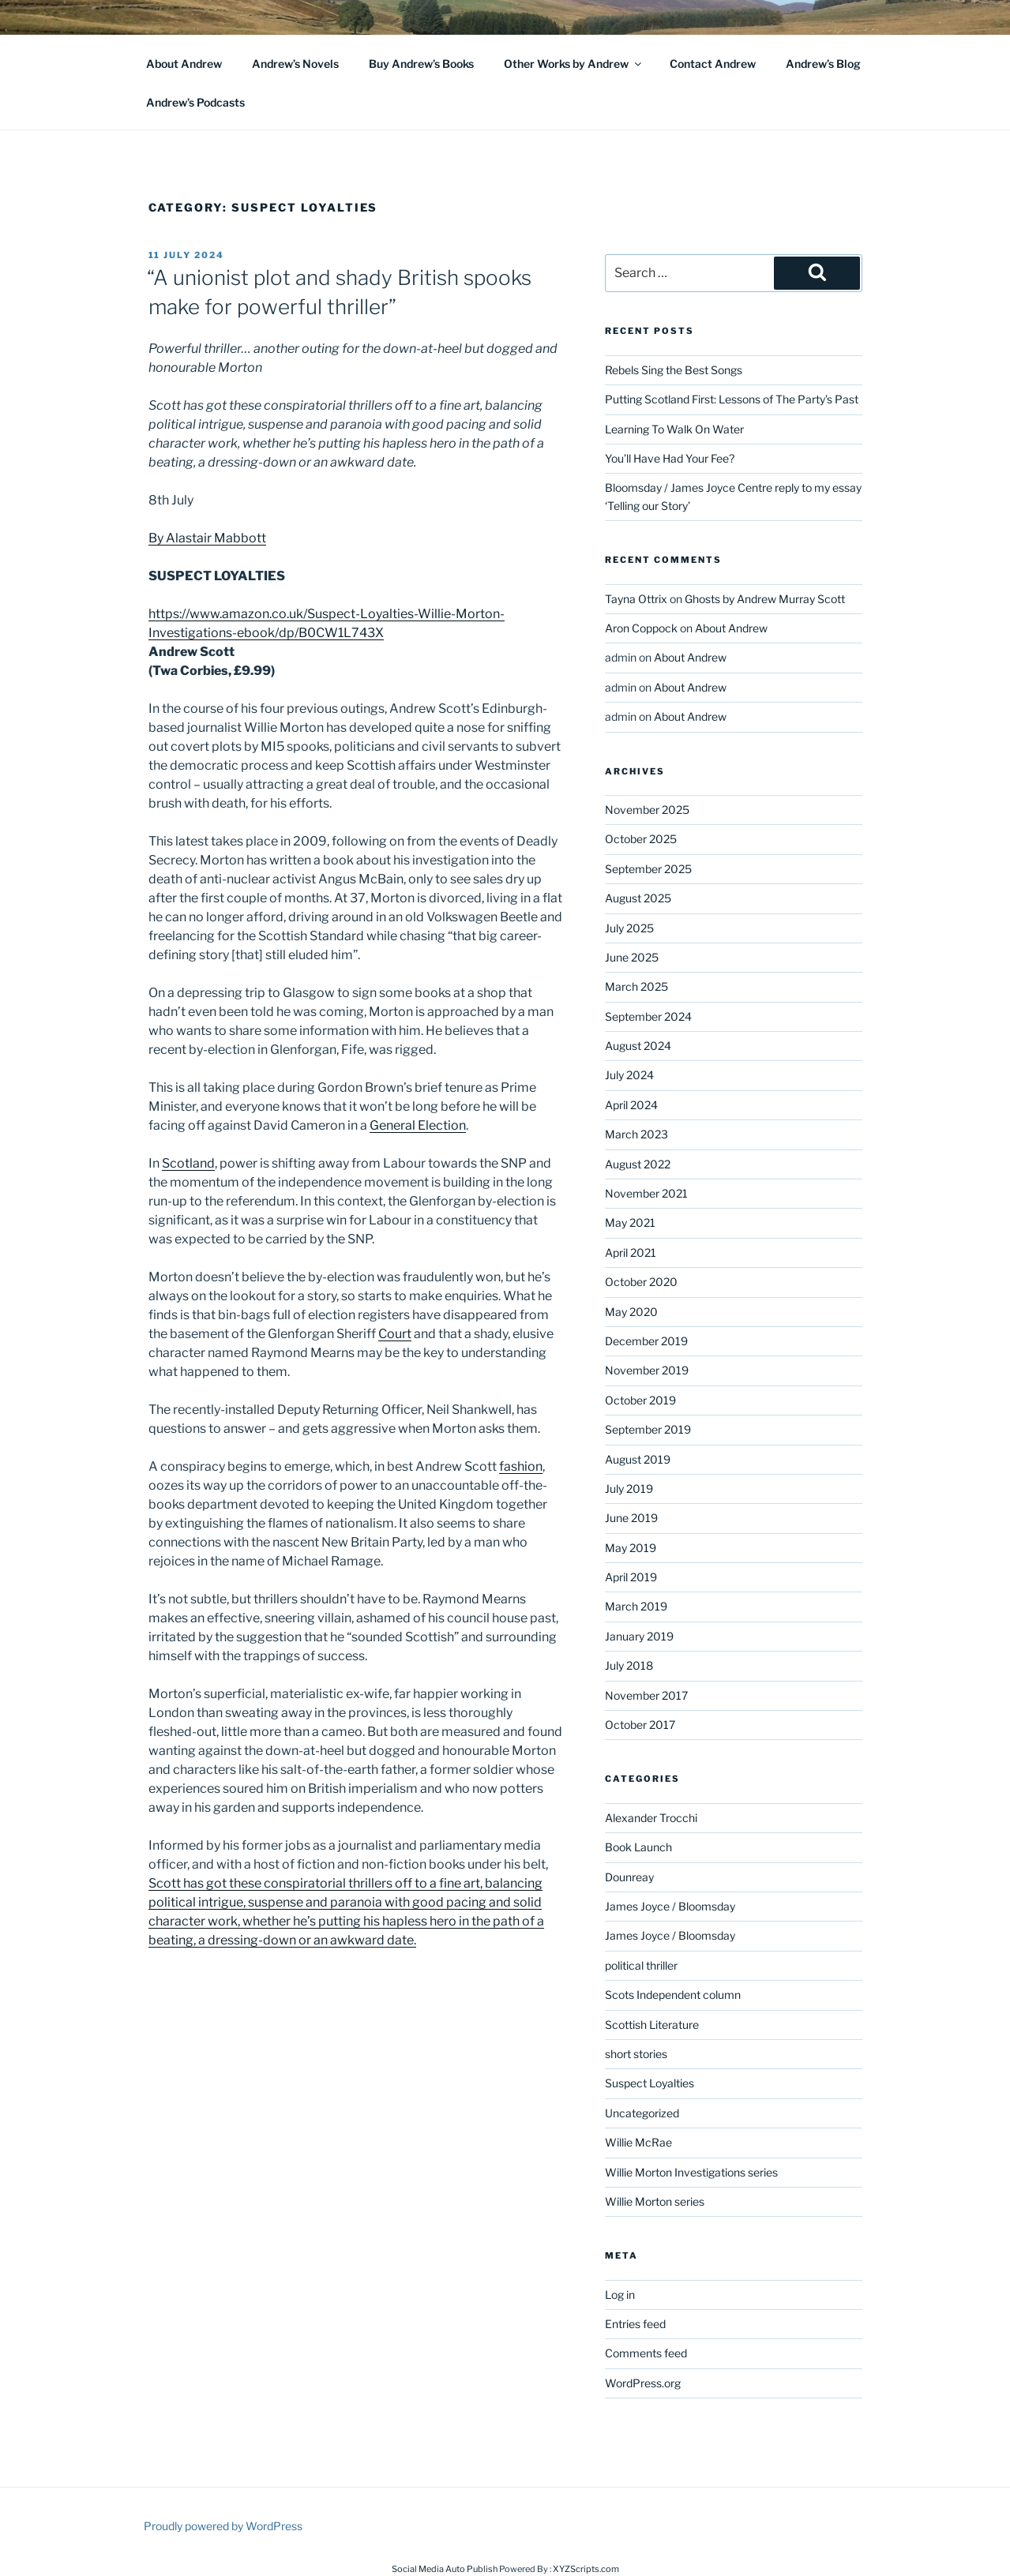  I want to click on Comments feed, so click(646, 2353).